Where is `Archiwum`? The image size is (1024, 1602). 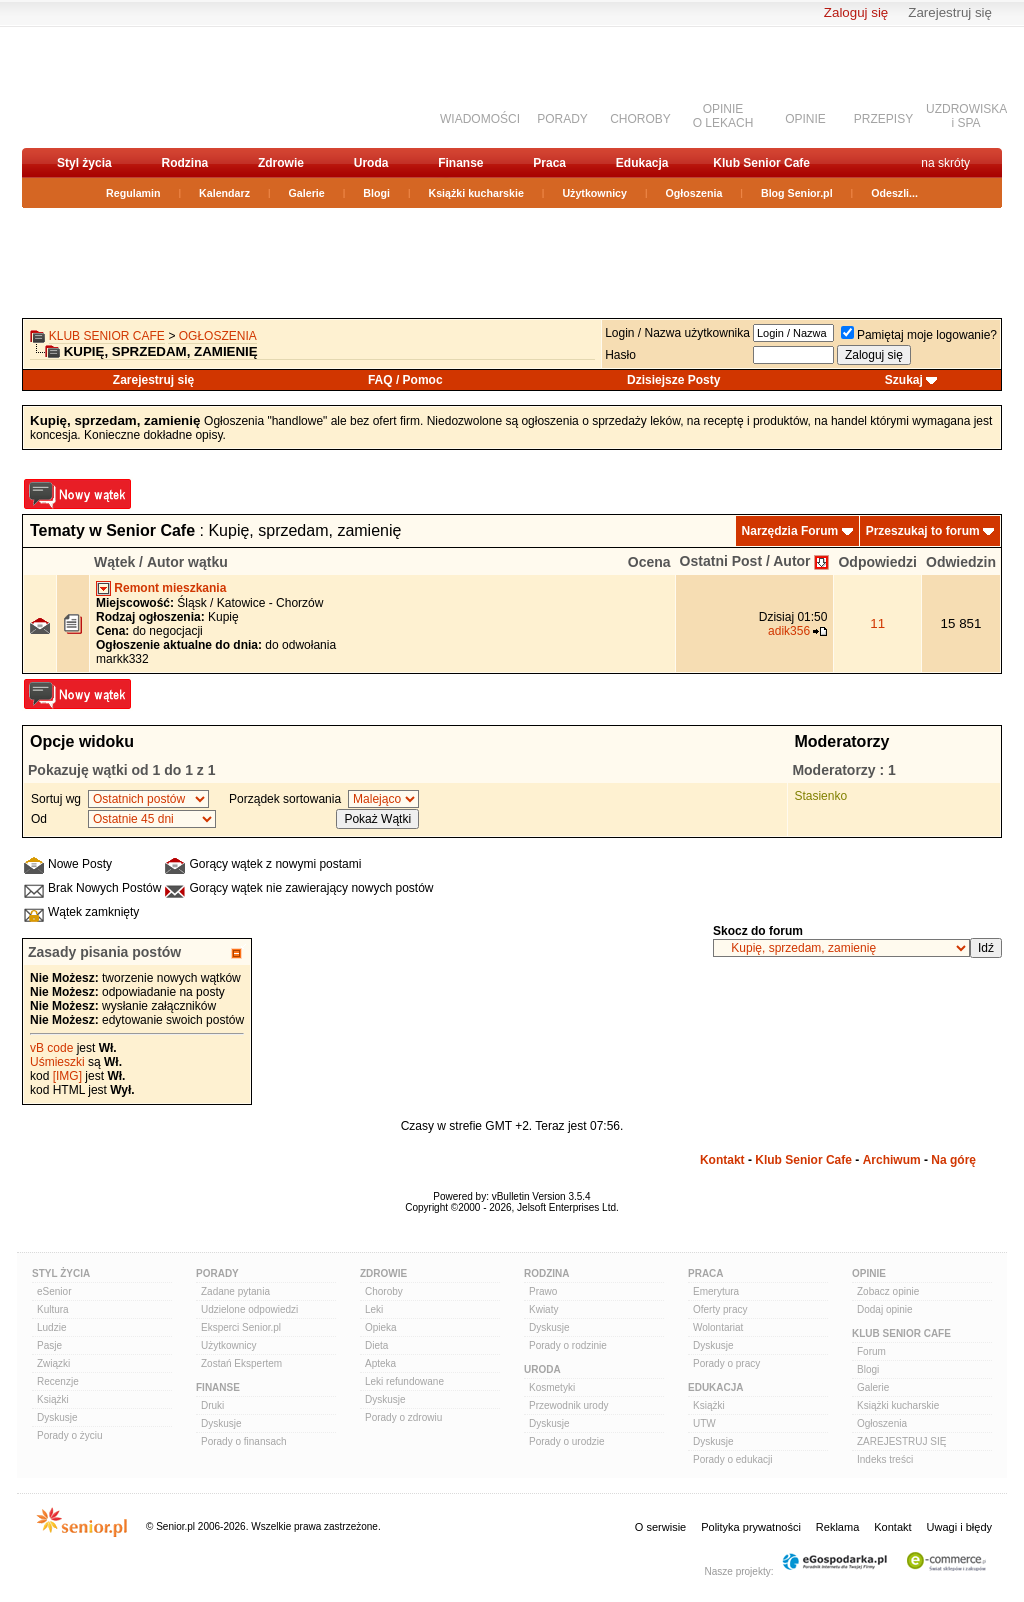 Archiwum is located at coordinates (892, 1160).